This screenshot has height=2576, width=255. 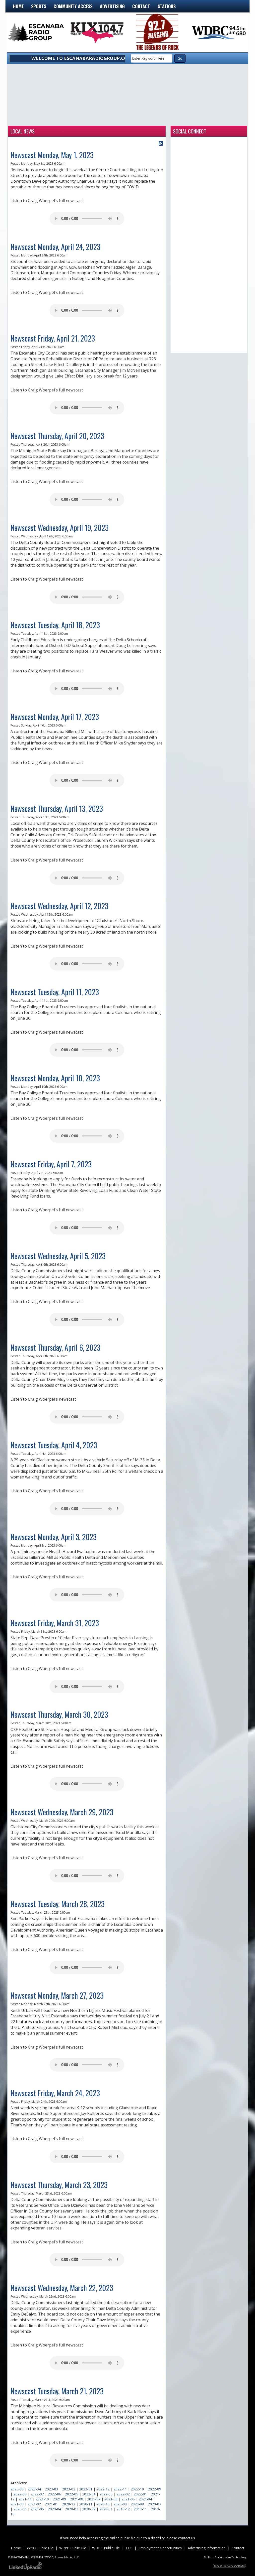 I want to click on 2021-01, so click(x=51, y=2504).